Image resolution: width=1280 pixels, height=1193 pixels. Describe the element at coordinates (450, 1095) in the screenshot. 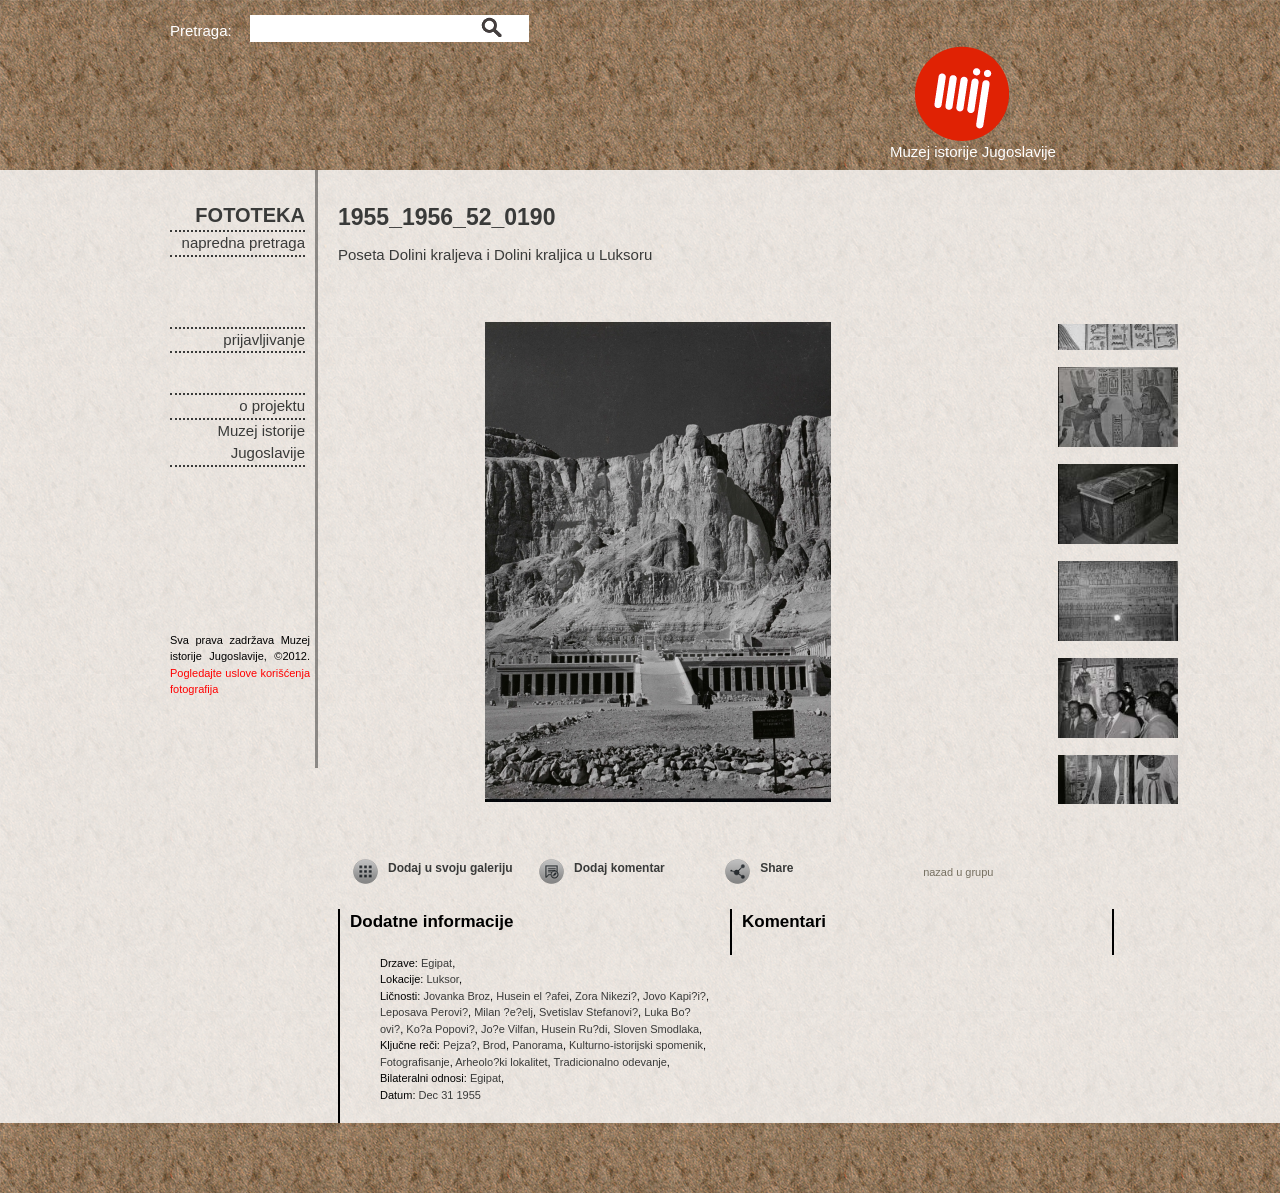

I see `Dec 31 1955` at that location.